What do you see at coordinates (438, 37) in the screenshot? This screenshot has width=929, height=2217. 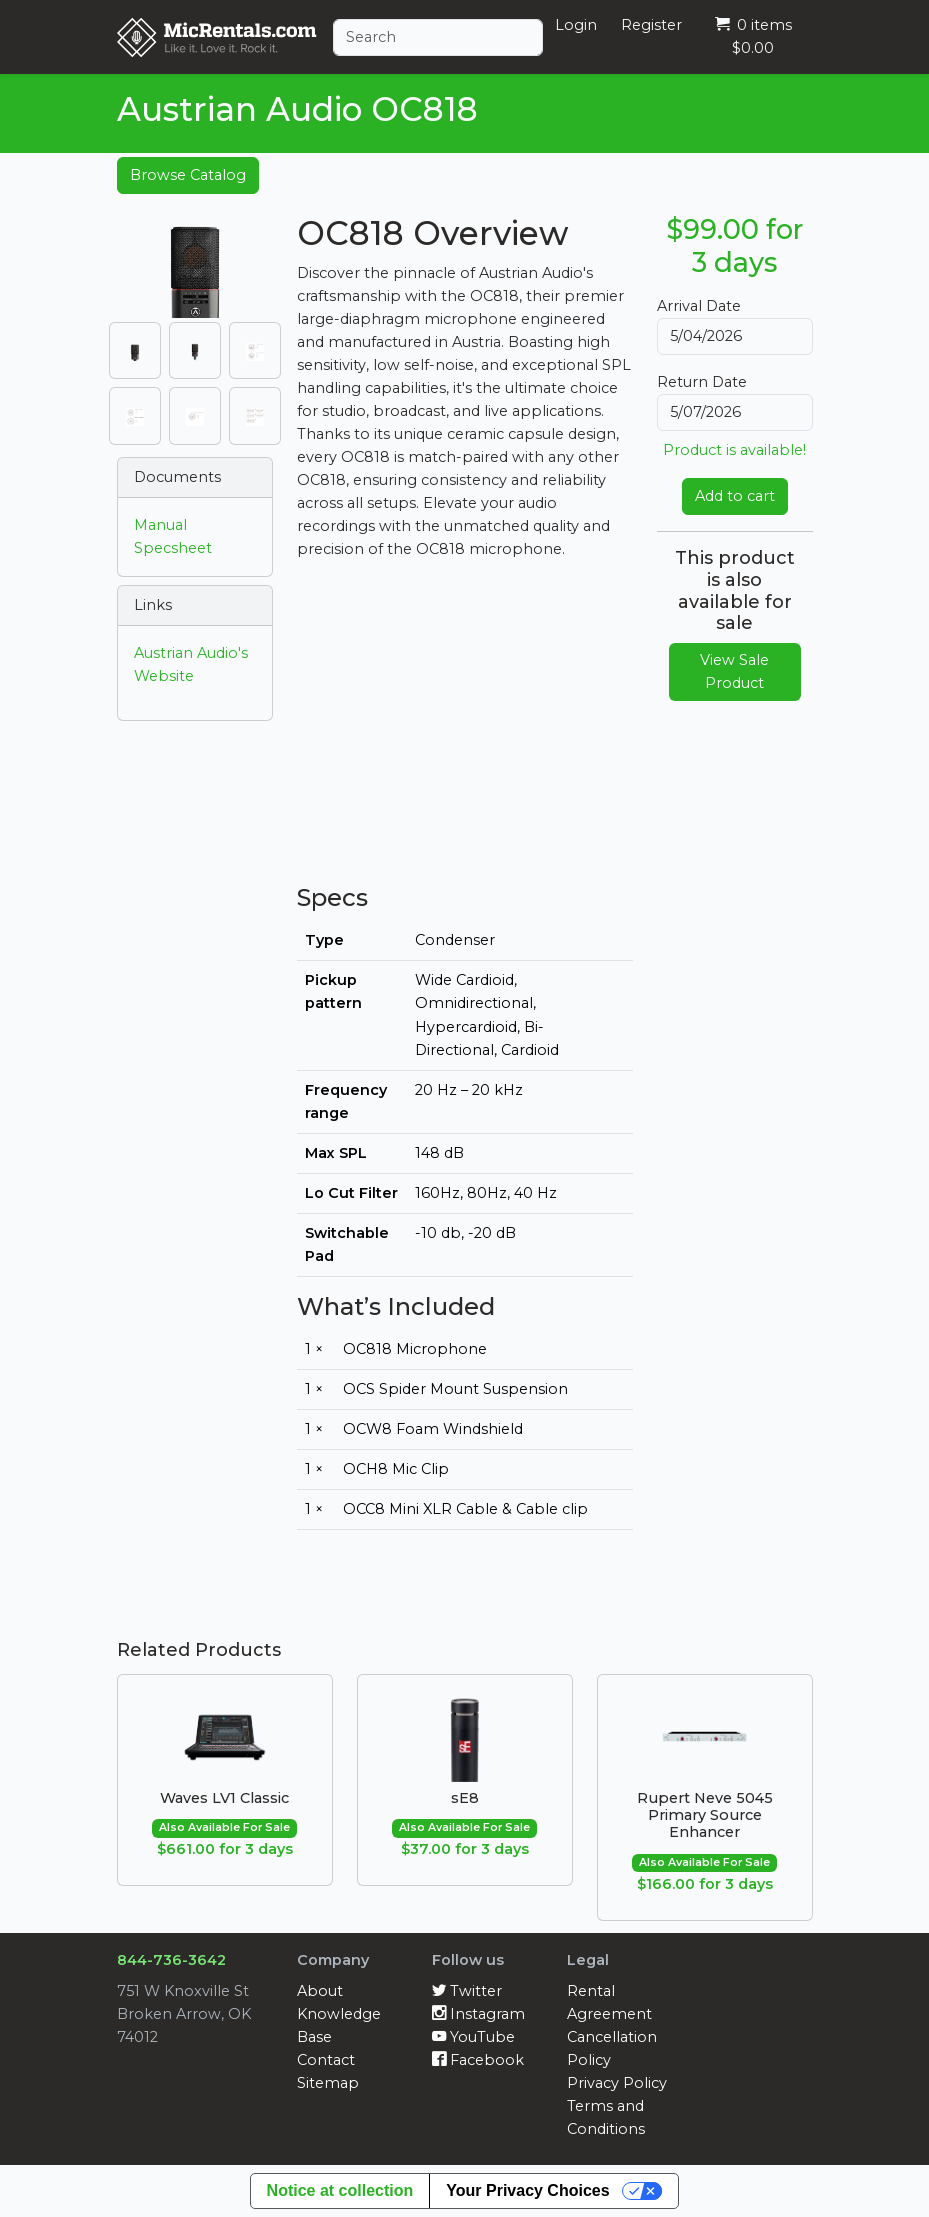 I see `[Search]` at bounding box center [438, 37].